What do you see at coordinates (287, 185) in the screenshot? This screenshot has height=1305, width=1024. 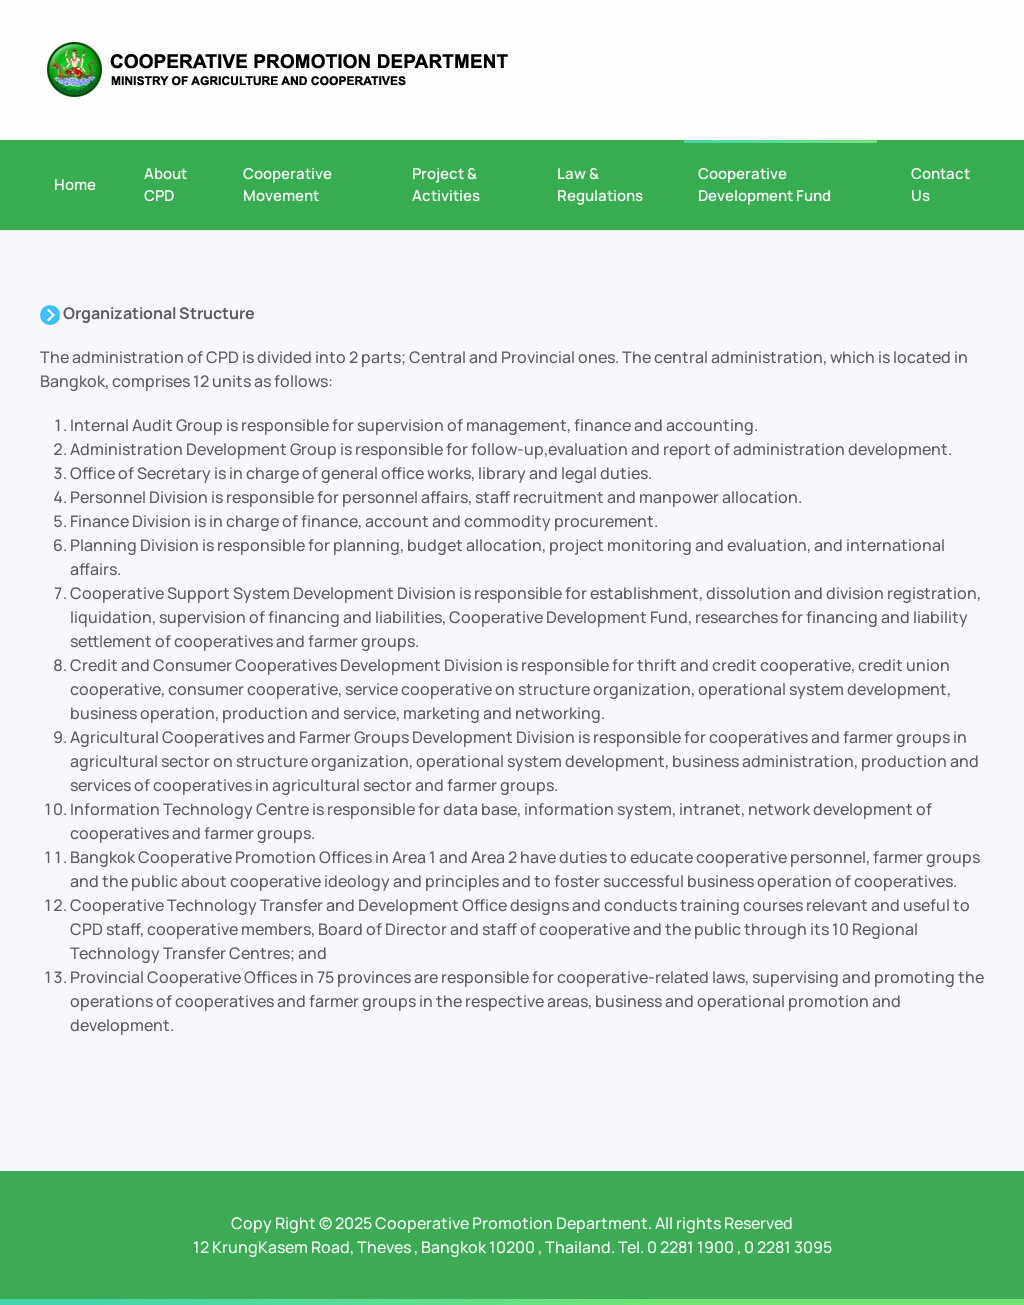 I see `Cooperative Movement [button]` at bounding box center [287, 185].